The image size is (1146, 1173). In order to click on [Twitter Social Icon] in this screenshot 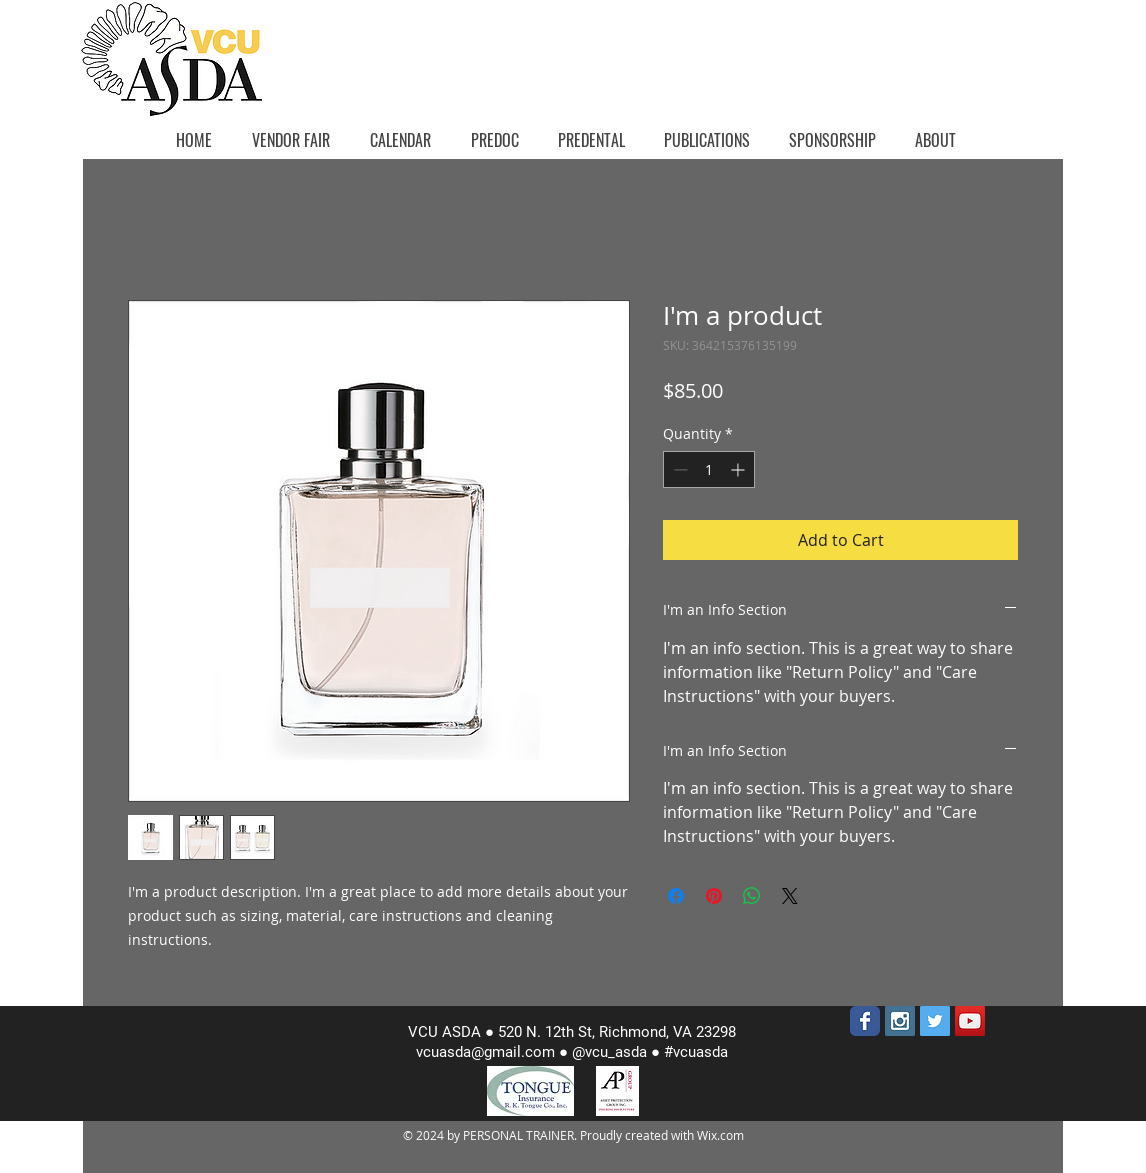, I will do `click(935, 1021)`.